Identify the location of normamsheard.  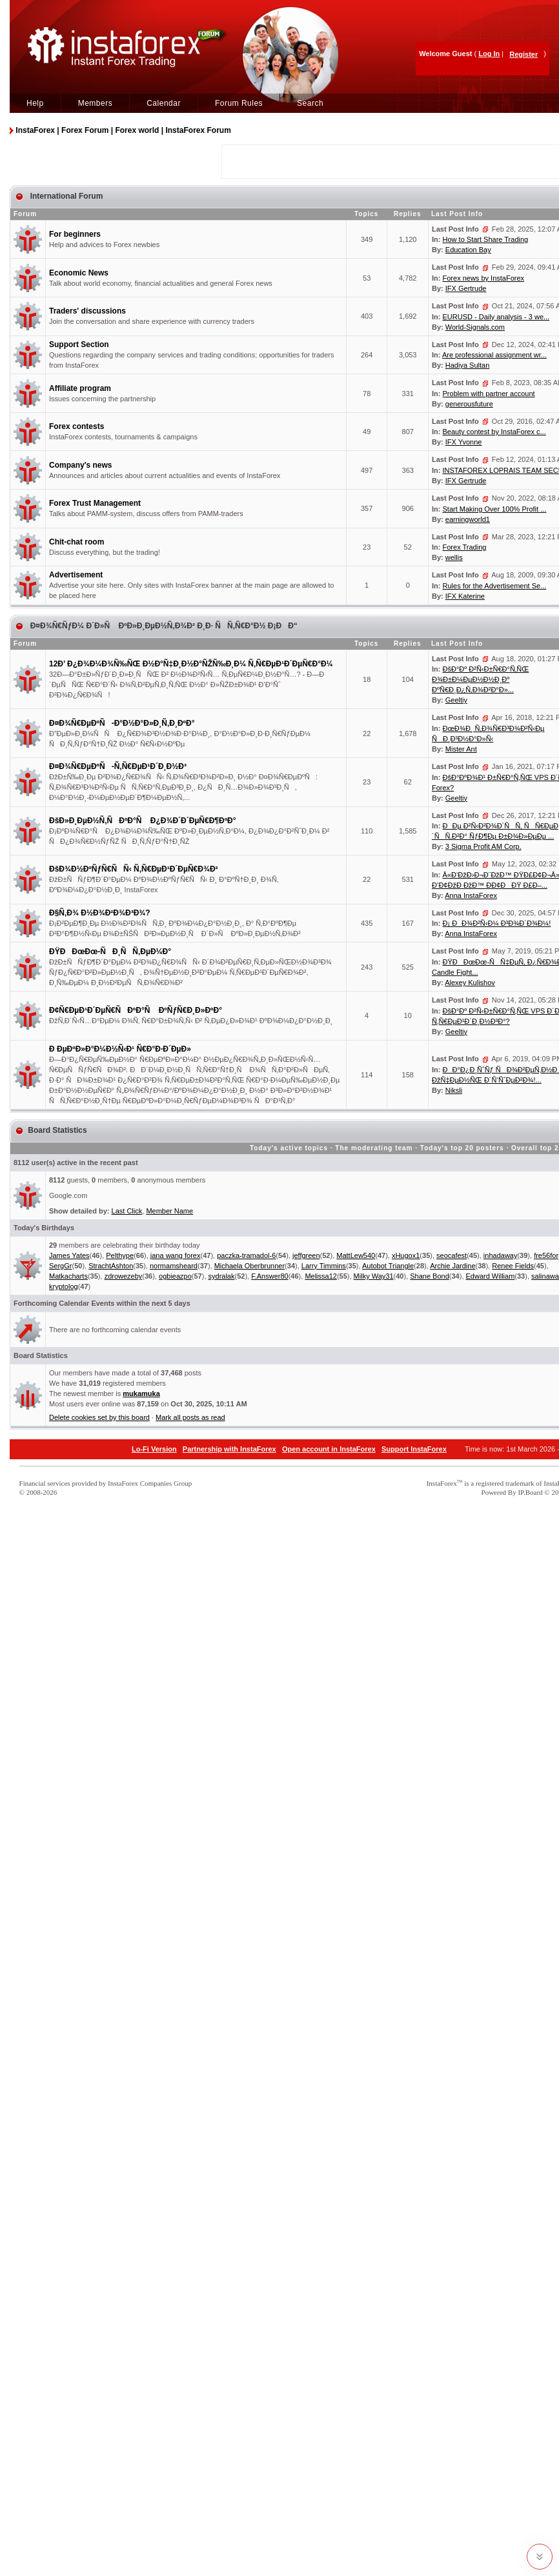
(174, 1266).